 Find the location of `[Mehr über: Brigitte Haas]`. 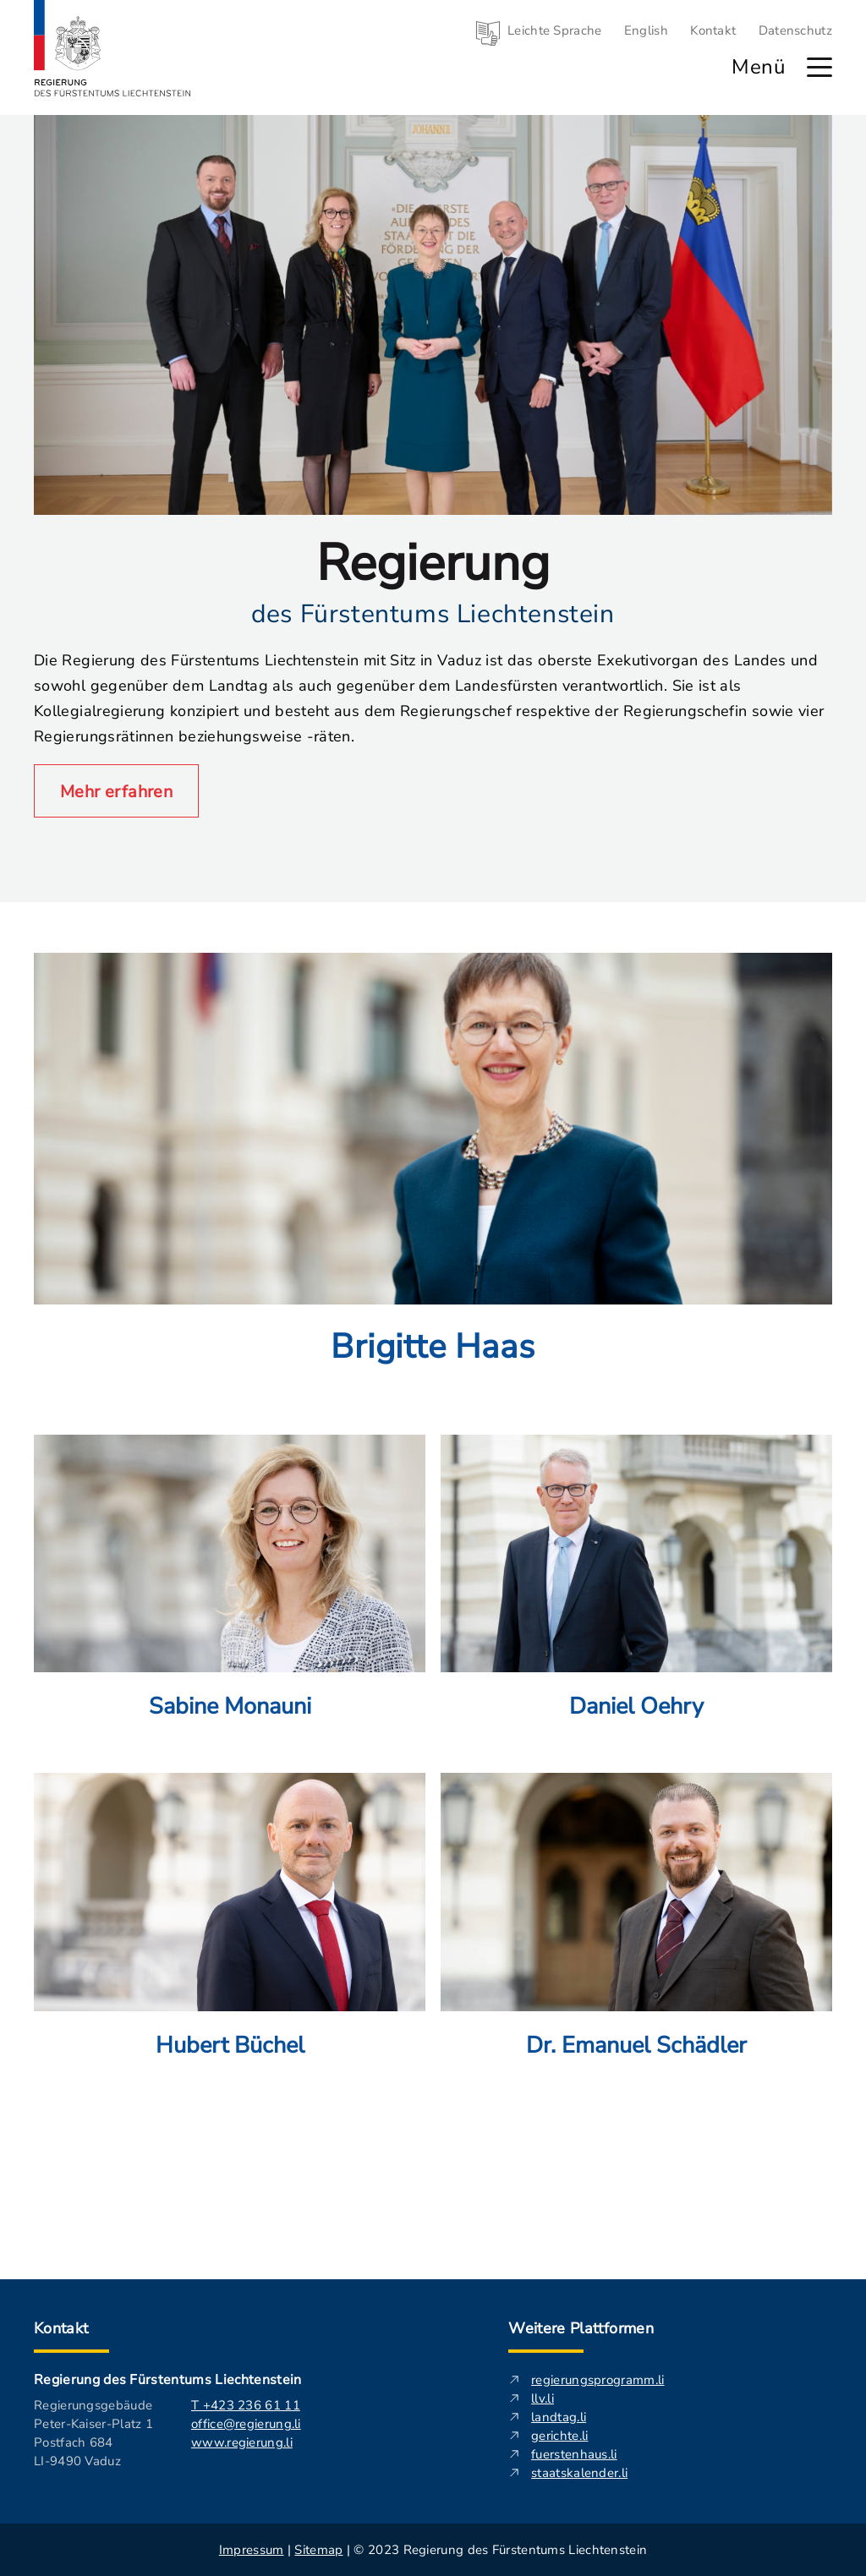

[Mehr über: Brigitte Haas] is located at coordinates (433, 1186).